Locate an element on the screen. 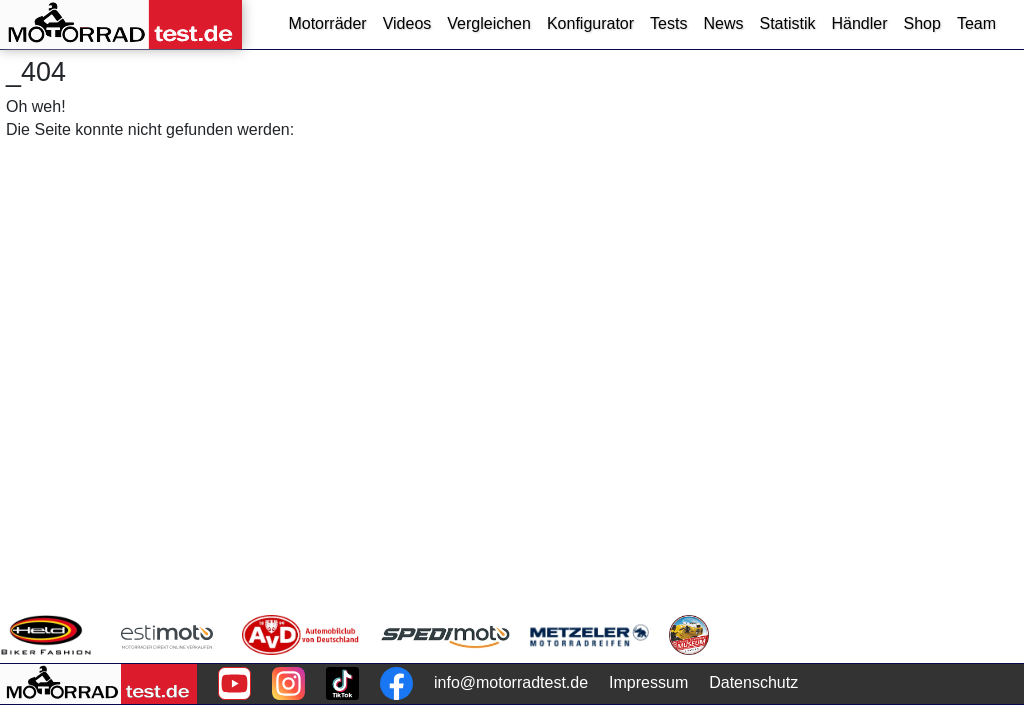 The height and width of the screenshot is (720, 1024). Shop is located at coordinates (922, 23).